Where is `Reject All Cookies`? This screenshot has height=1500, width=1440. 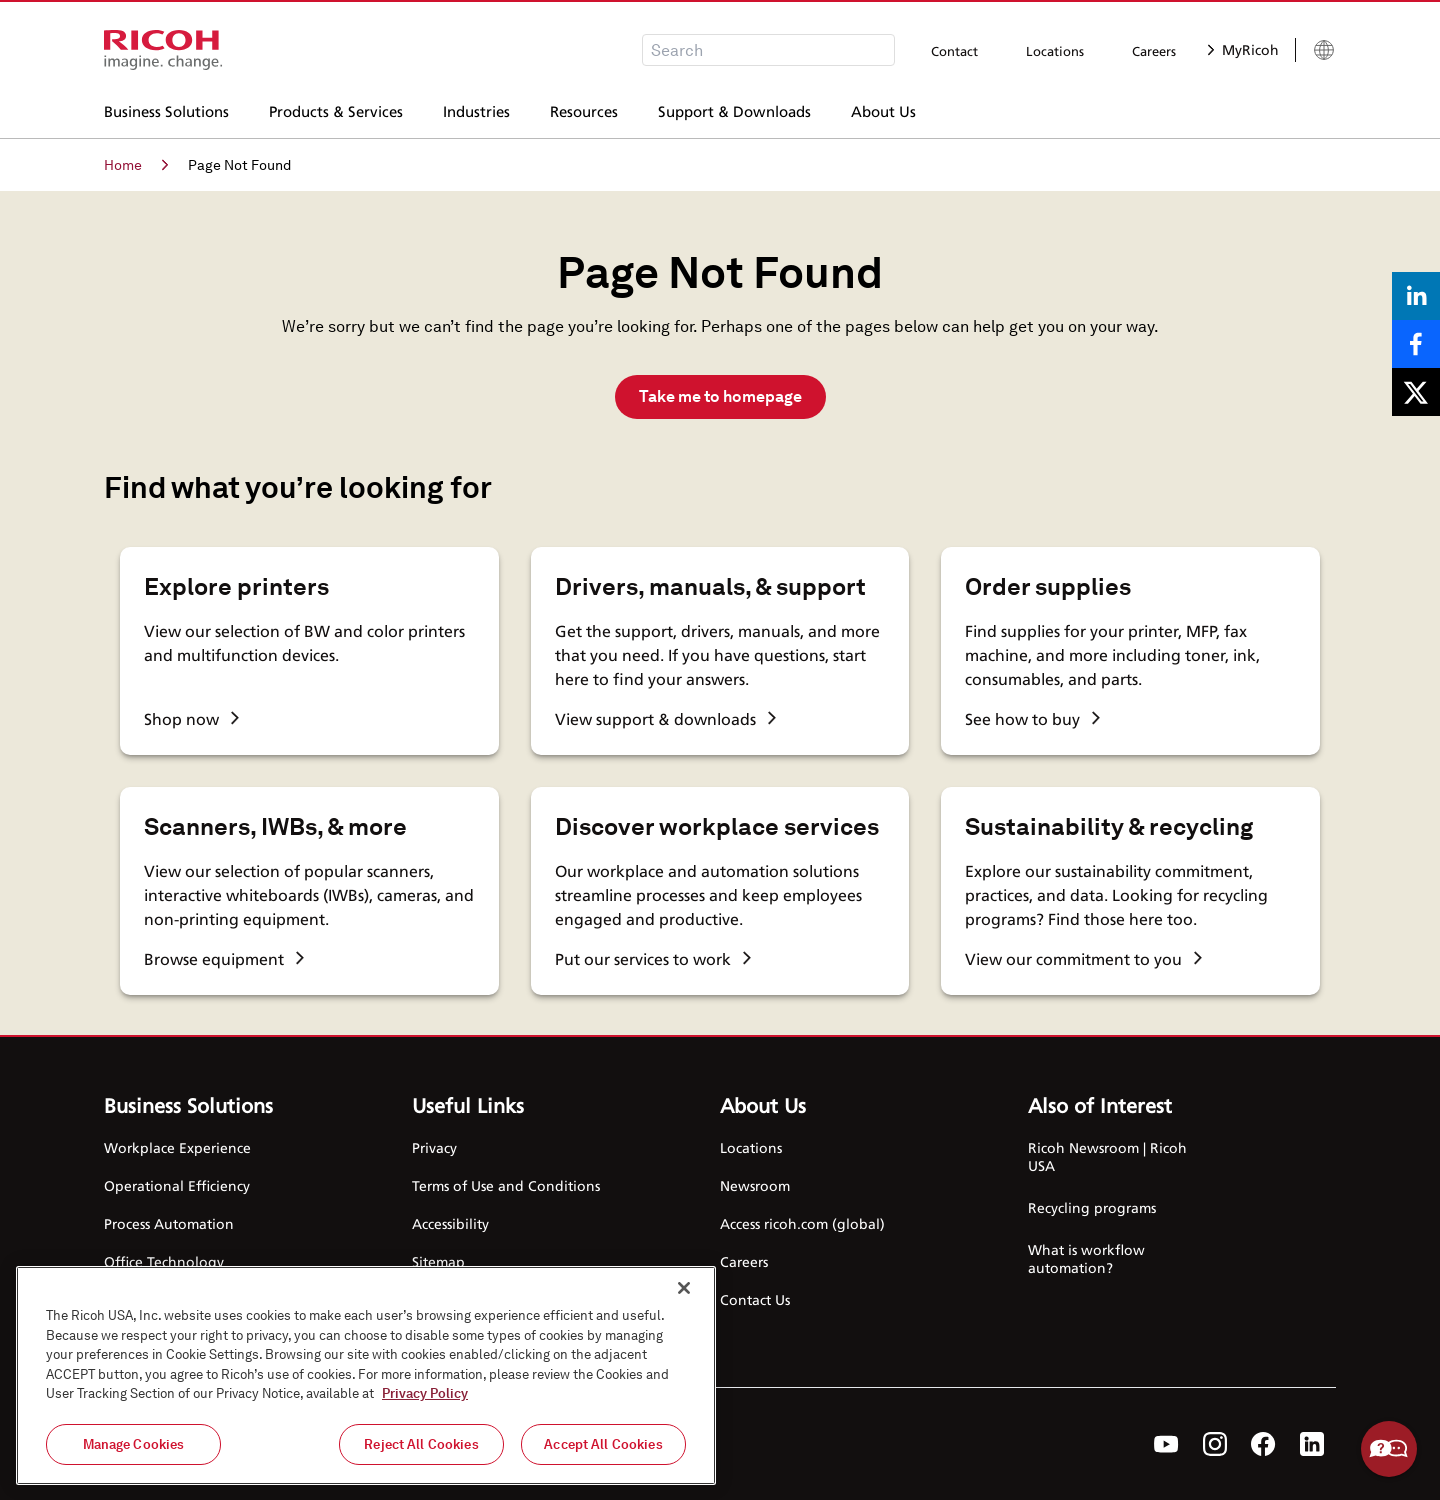
Reject All Cookies is located at coordinates (421, 1452).